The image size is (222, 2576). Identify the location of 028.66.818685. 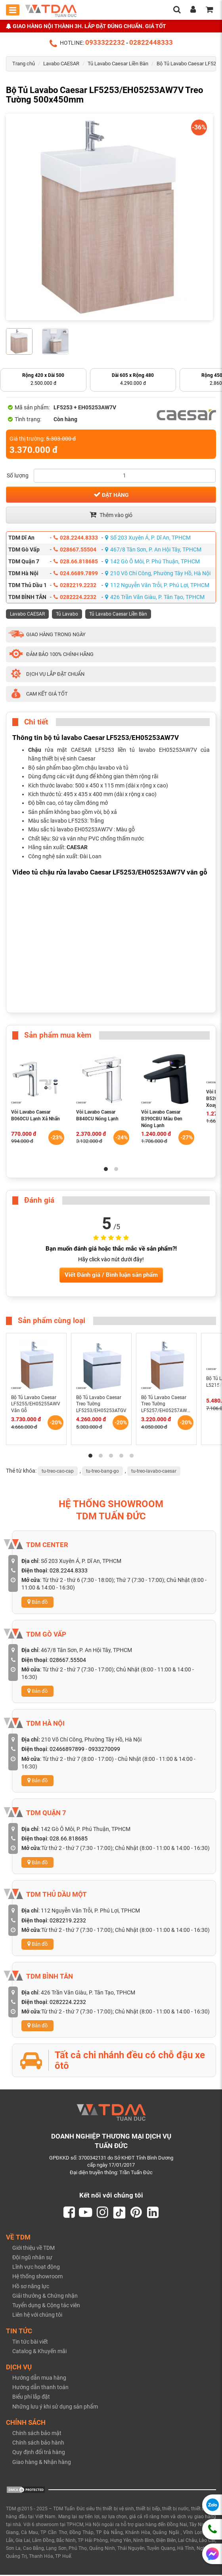
(76, 561).